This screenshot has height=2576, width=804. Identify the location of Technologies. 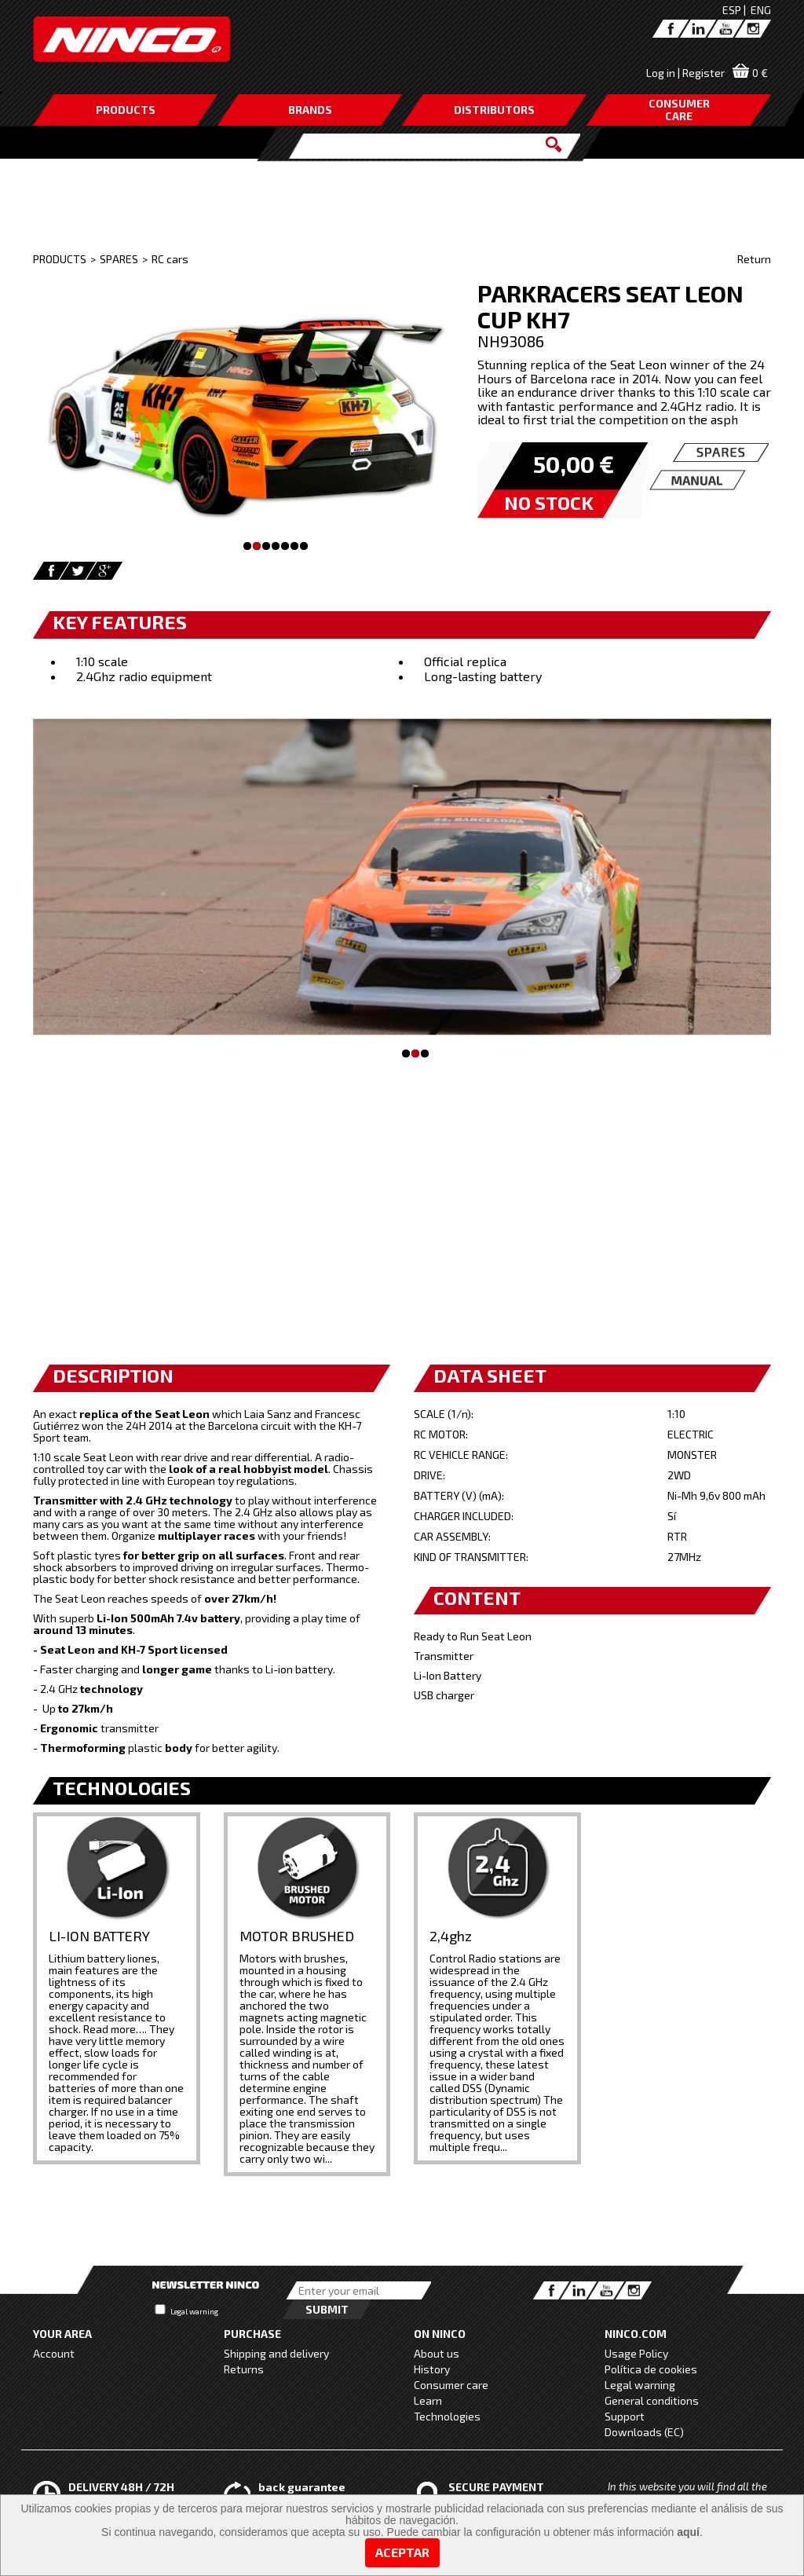
(447, 2416).